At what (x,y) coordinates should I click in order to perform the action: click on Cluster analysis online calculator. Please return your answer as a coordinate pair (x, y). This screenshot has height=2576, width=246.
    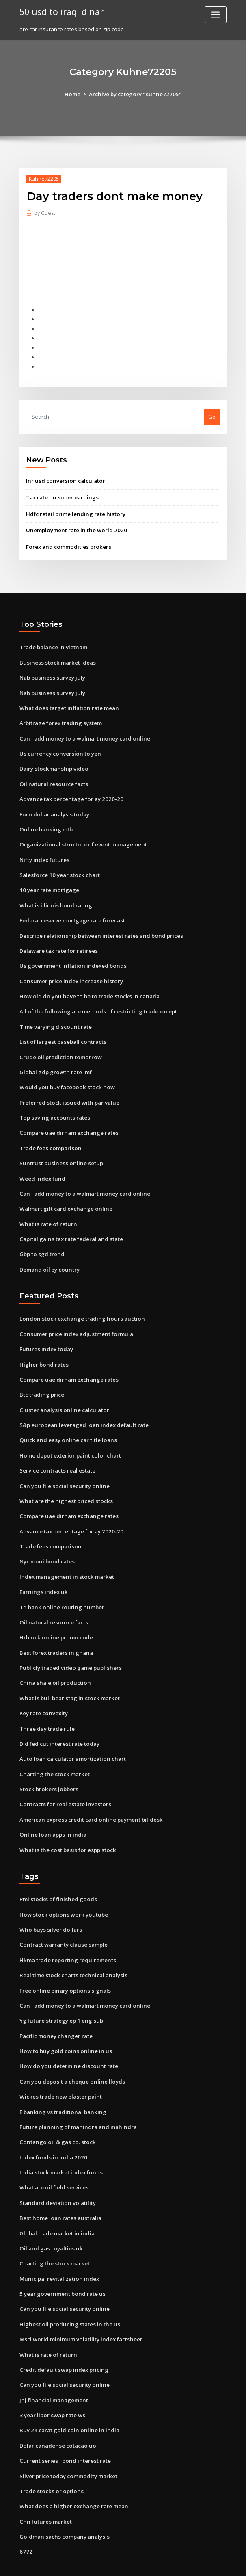
    Looking at the image, I should click on (62, 1393).